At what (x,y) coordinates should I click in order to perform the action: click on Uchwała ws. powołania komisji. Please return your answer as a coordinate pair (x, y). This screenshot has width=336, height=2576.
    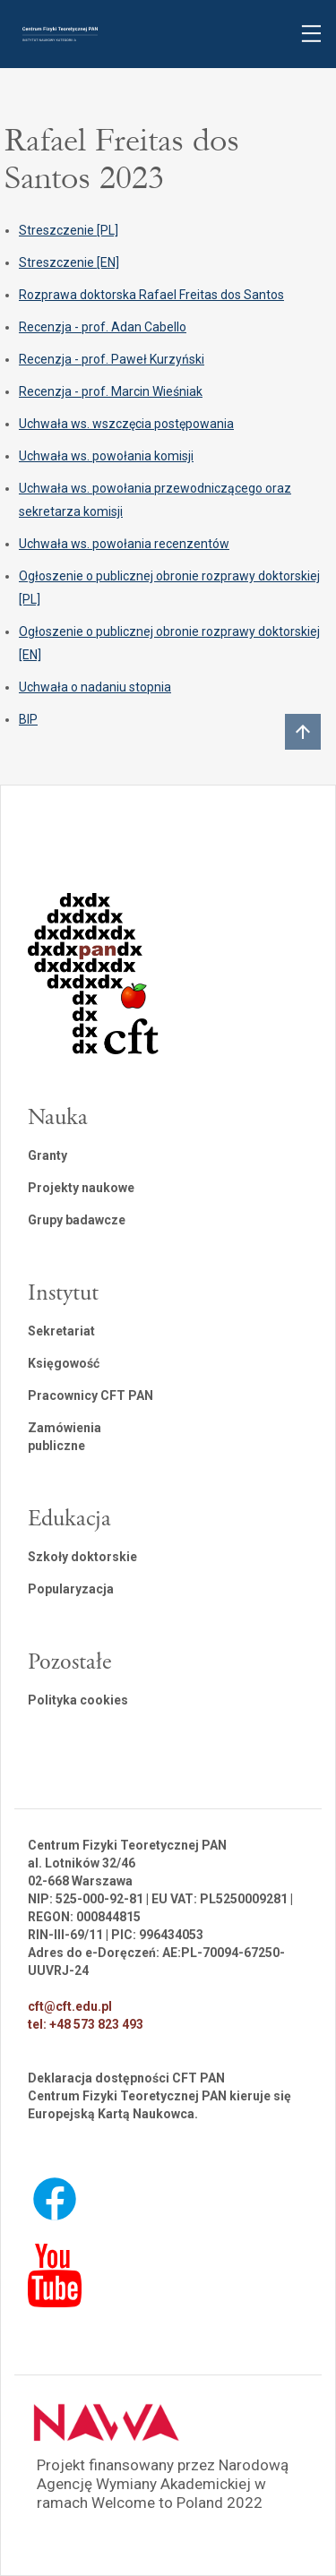
    Looking at the image, I should click on (106, 456).